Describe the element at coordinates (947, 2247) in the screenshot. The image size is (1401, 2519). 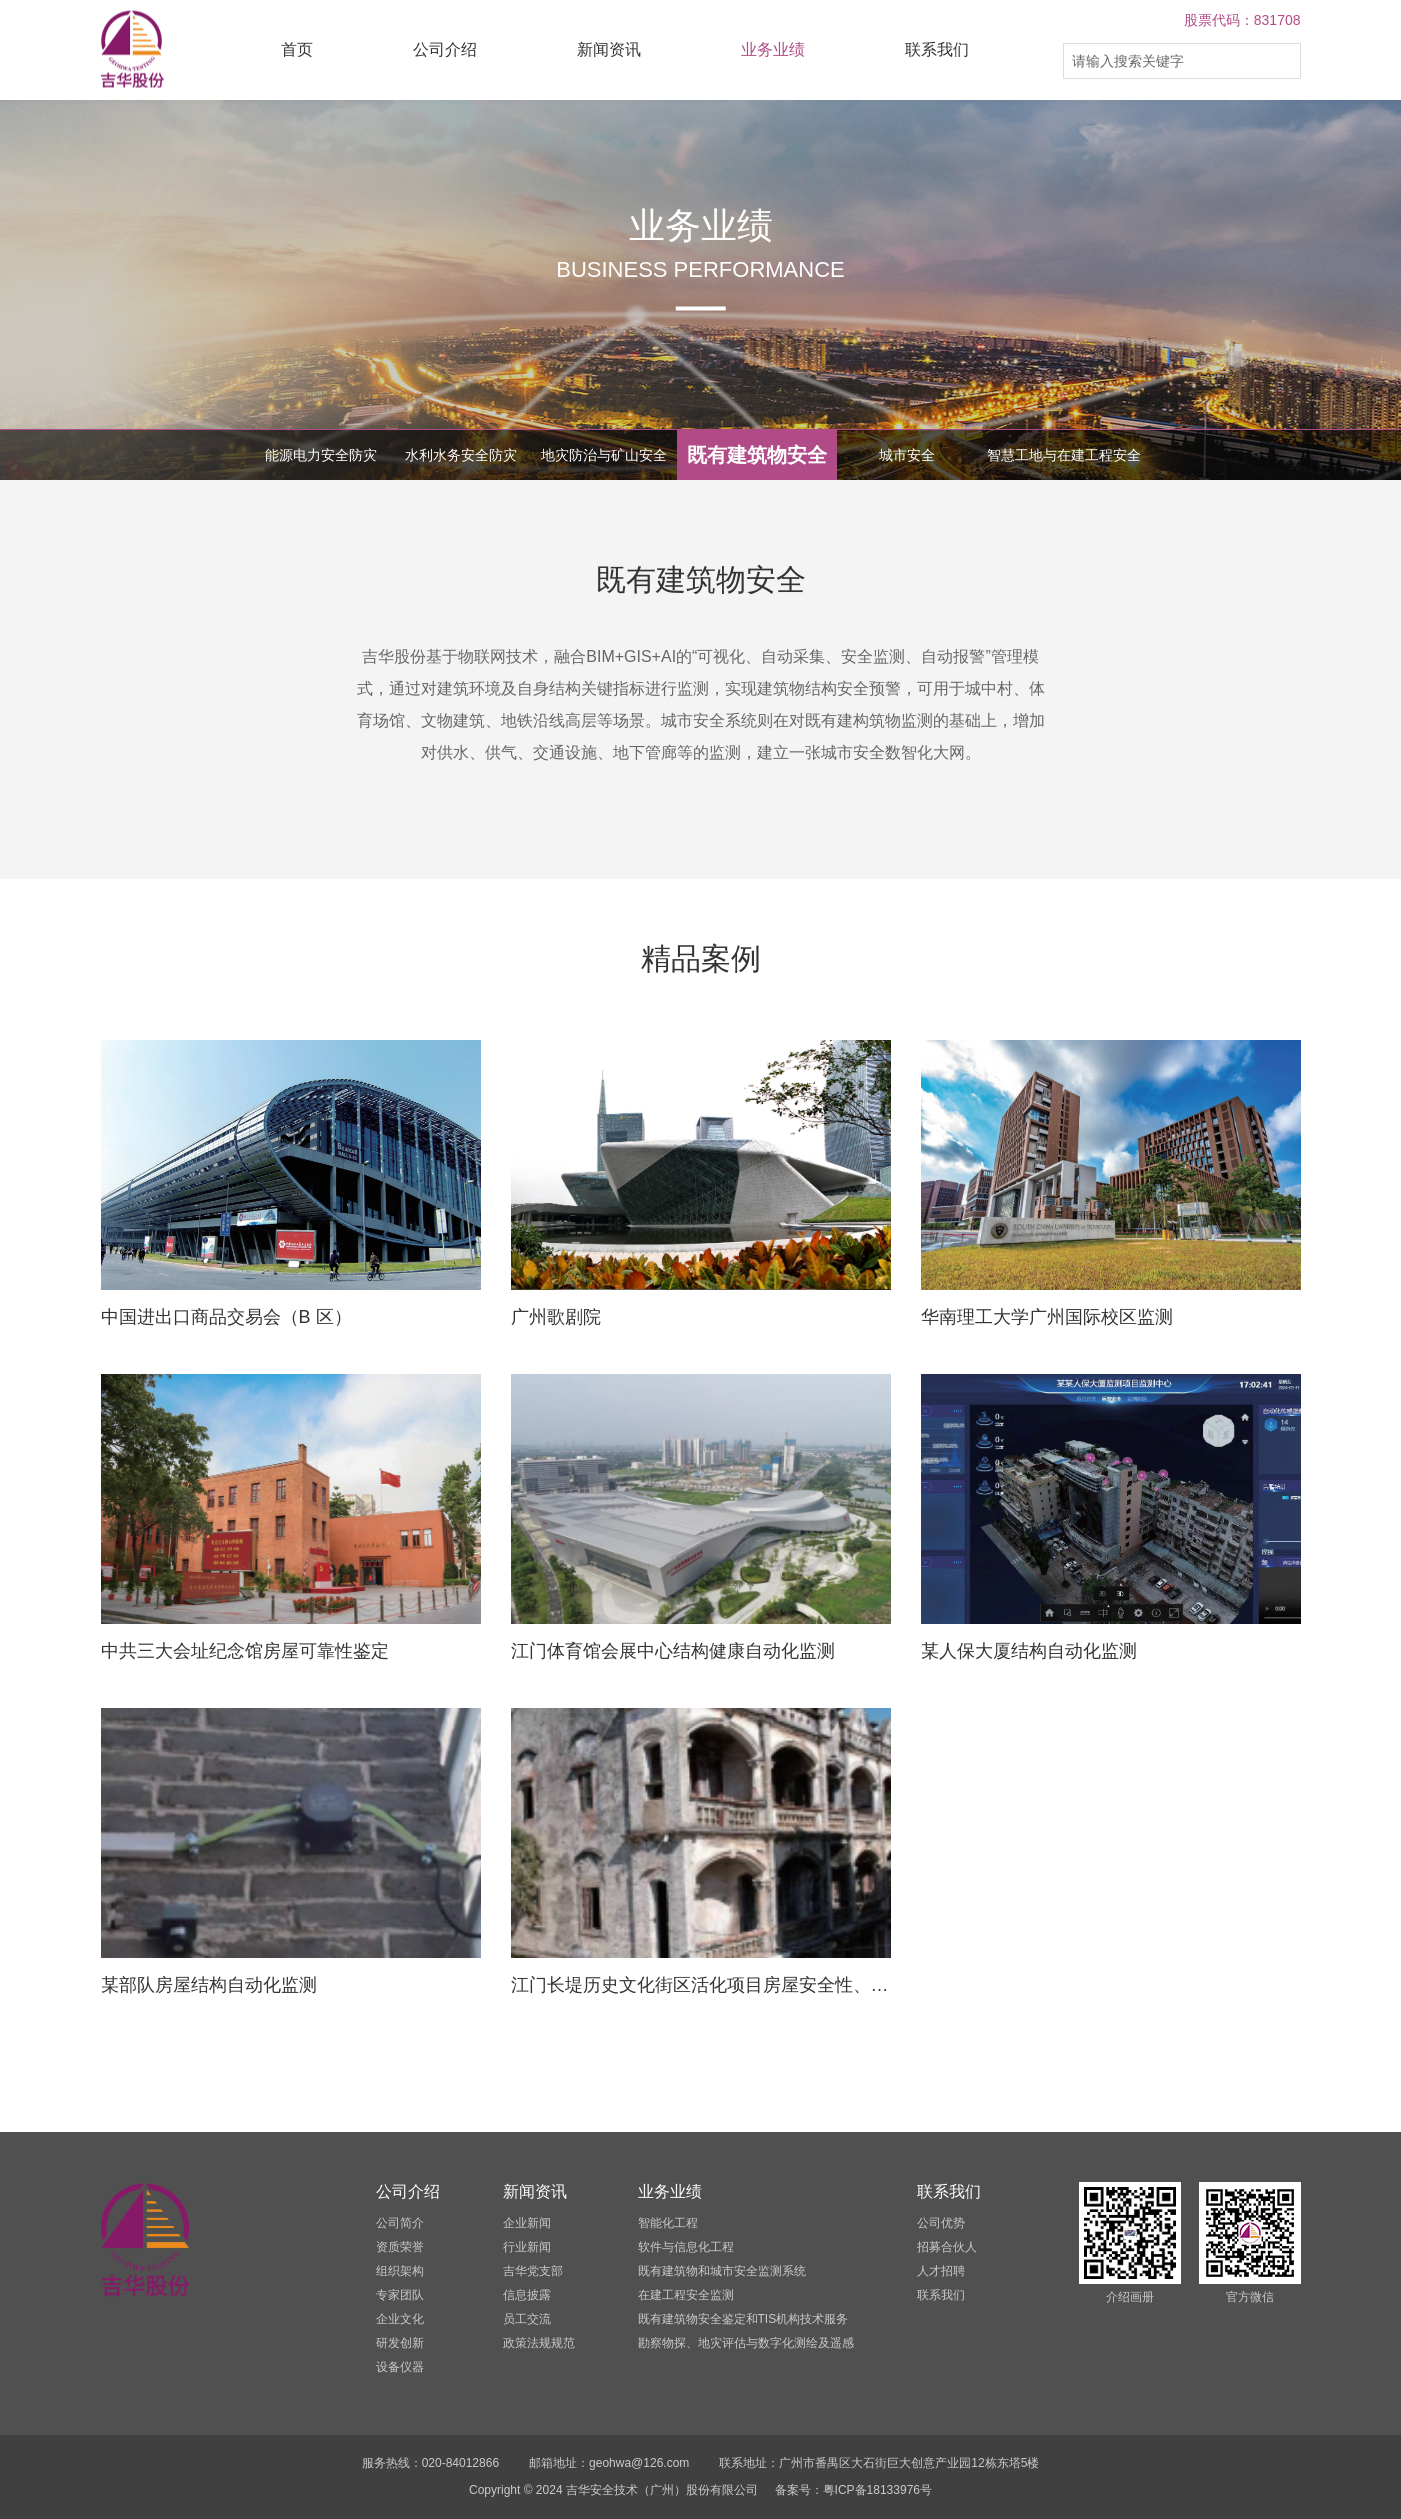
I see `招募合伙人` at that location.